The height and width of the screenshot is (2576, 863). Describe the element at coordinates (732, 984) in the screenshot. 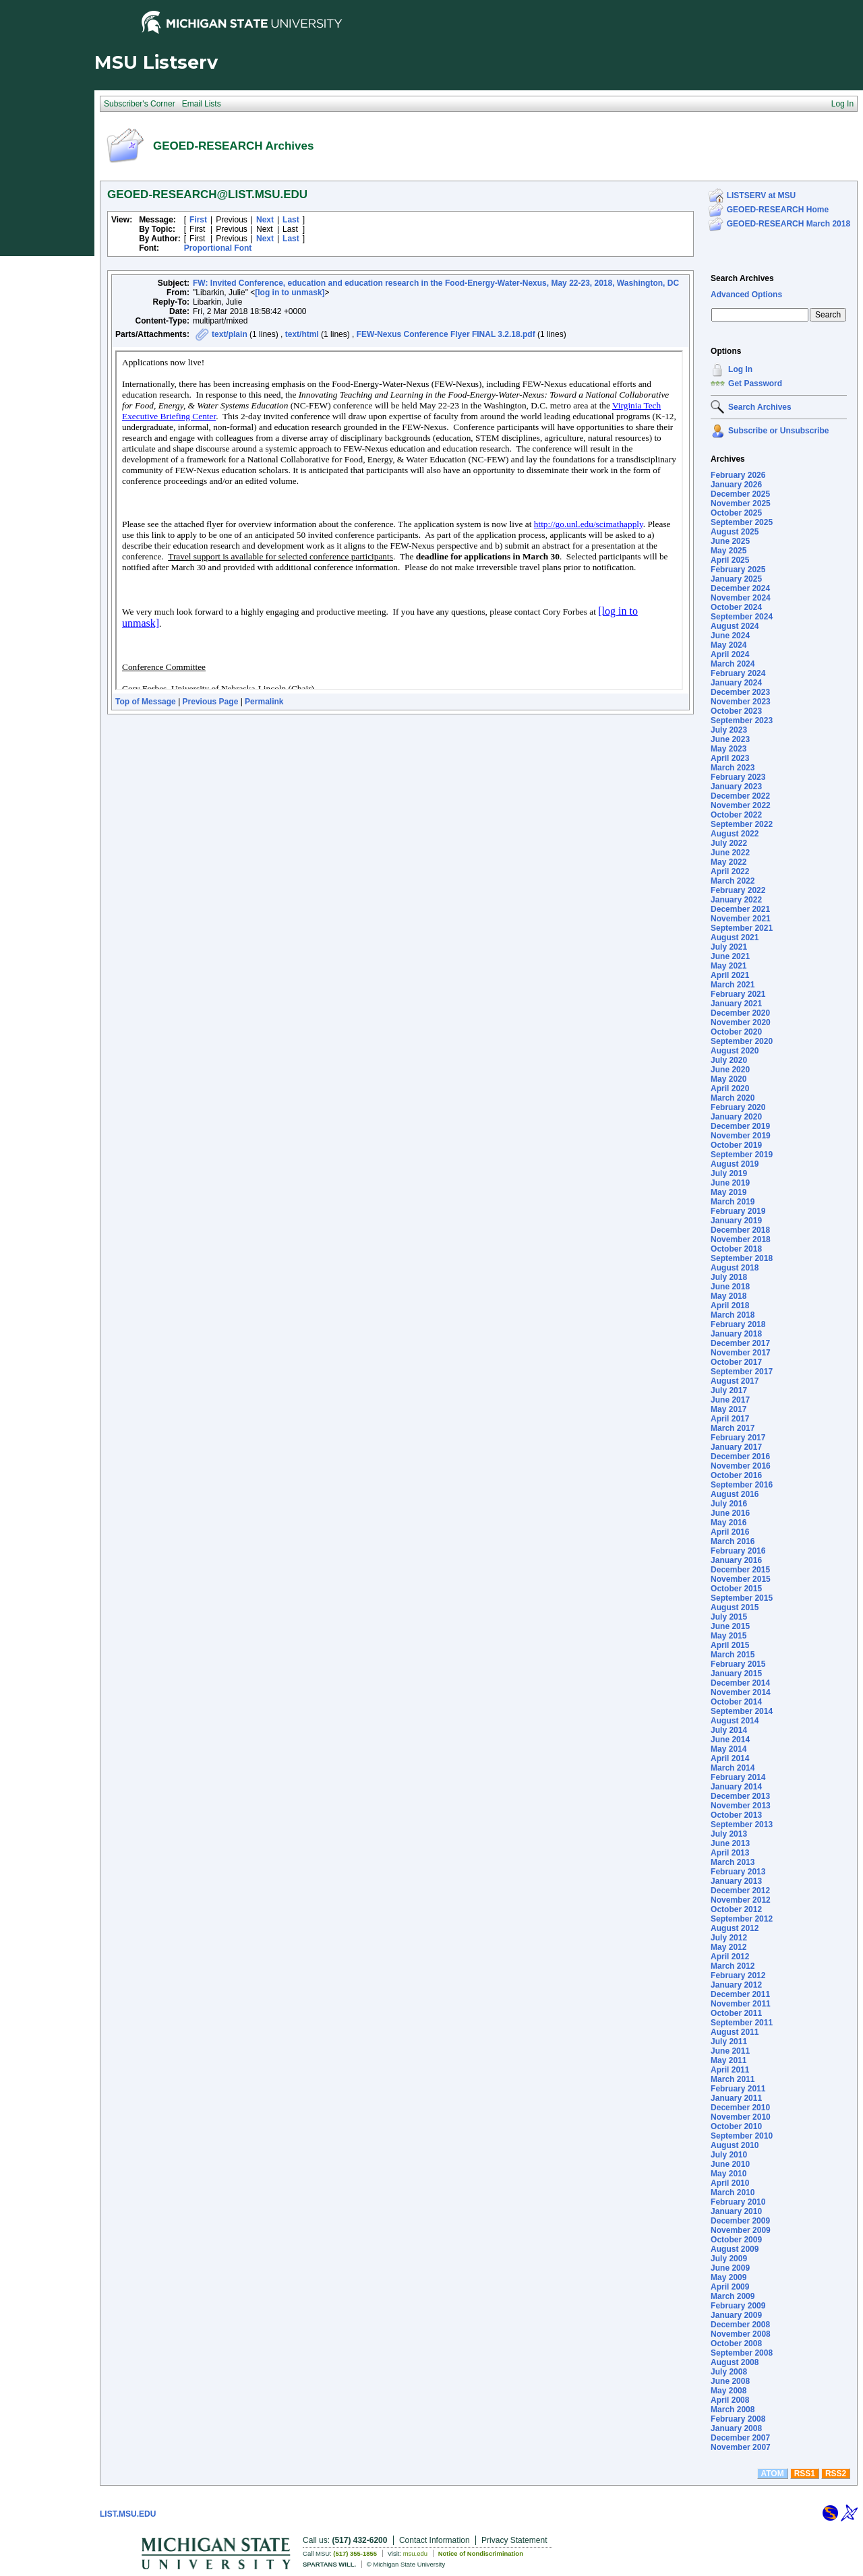

I see `March 2021` at that location.